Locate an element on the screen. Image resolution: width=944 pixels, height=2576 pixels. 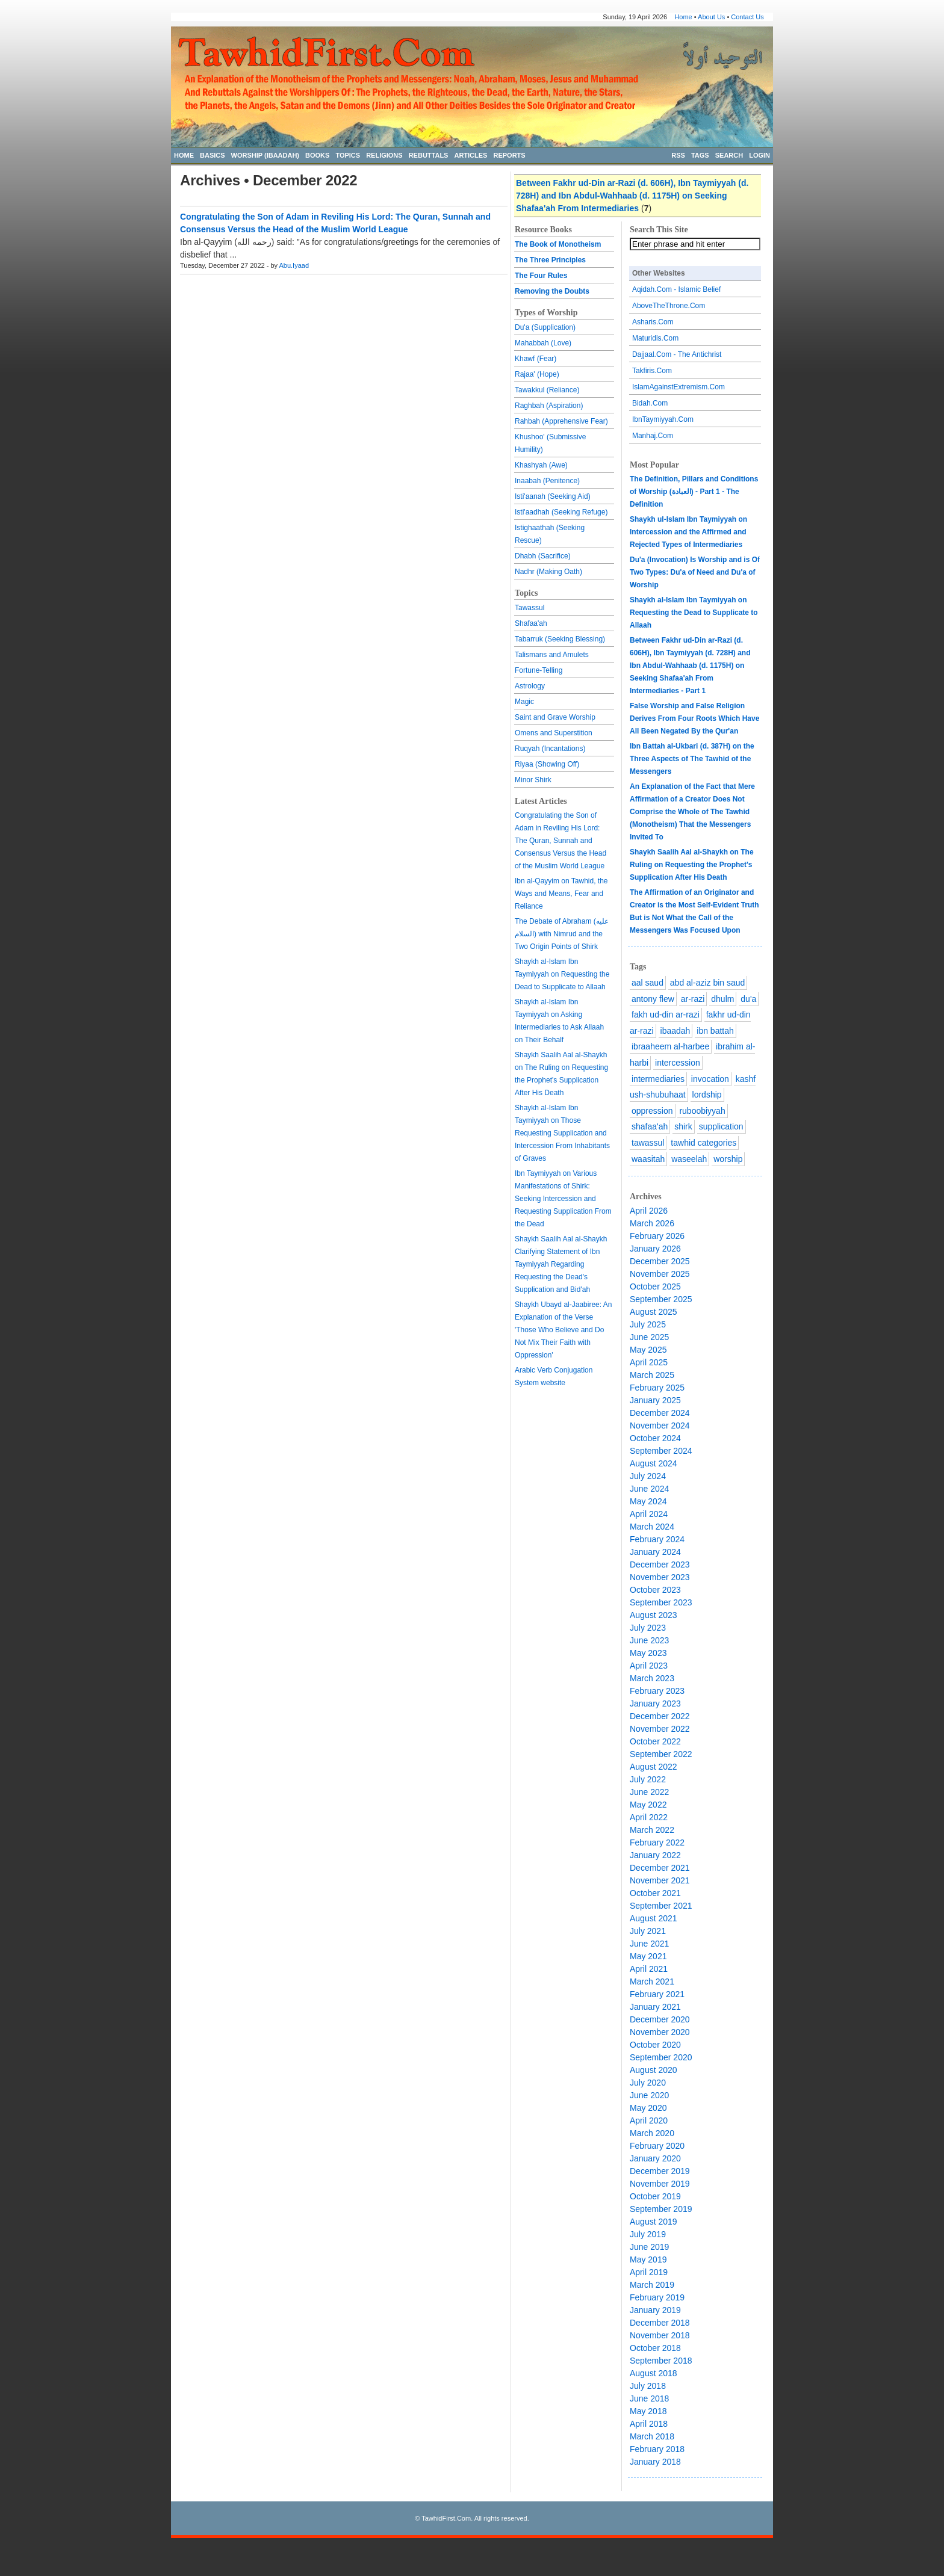
May 2025 is located at coordinates (648, 1349).